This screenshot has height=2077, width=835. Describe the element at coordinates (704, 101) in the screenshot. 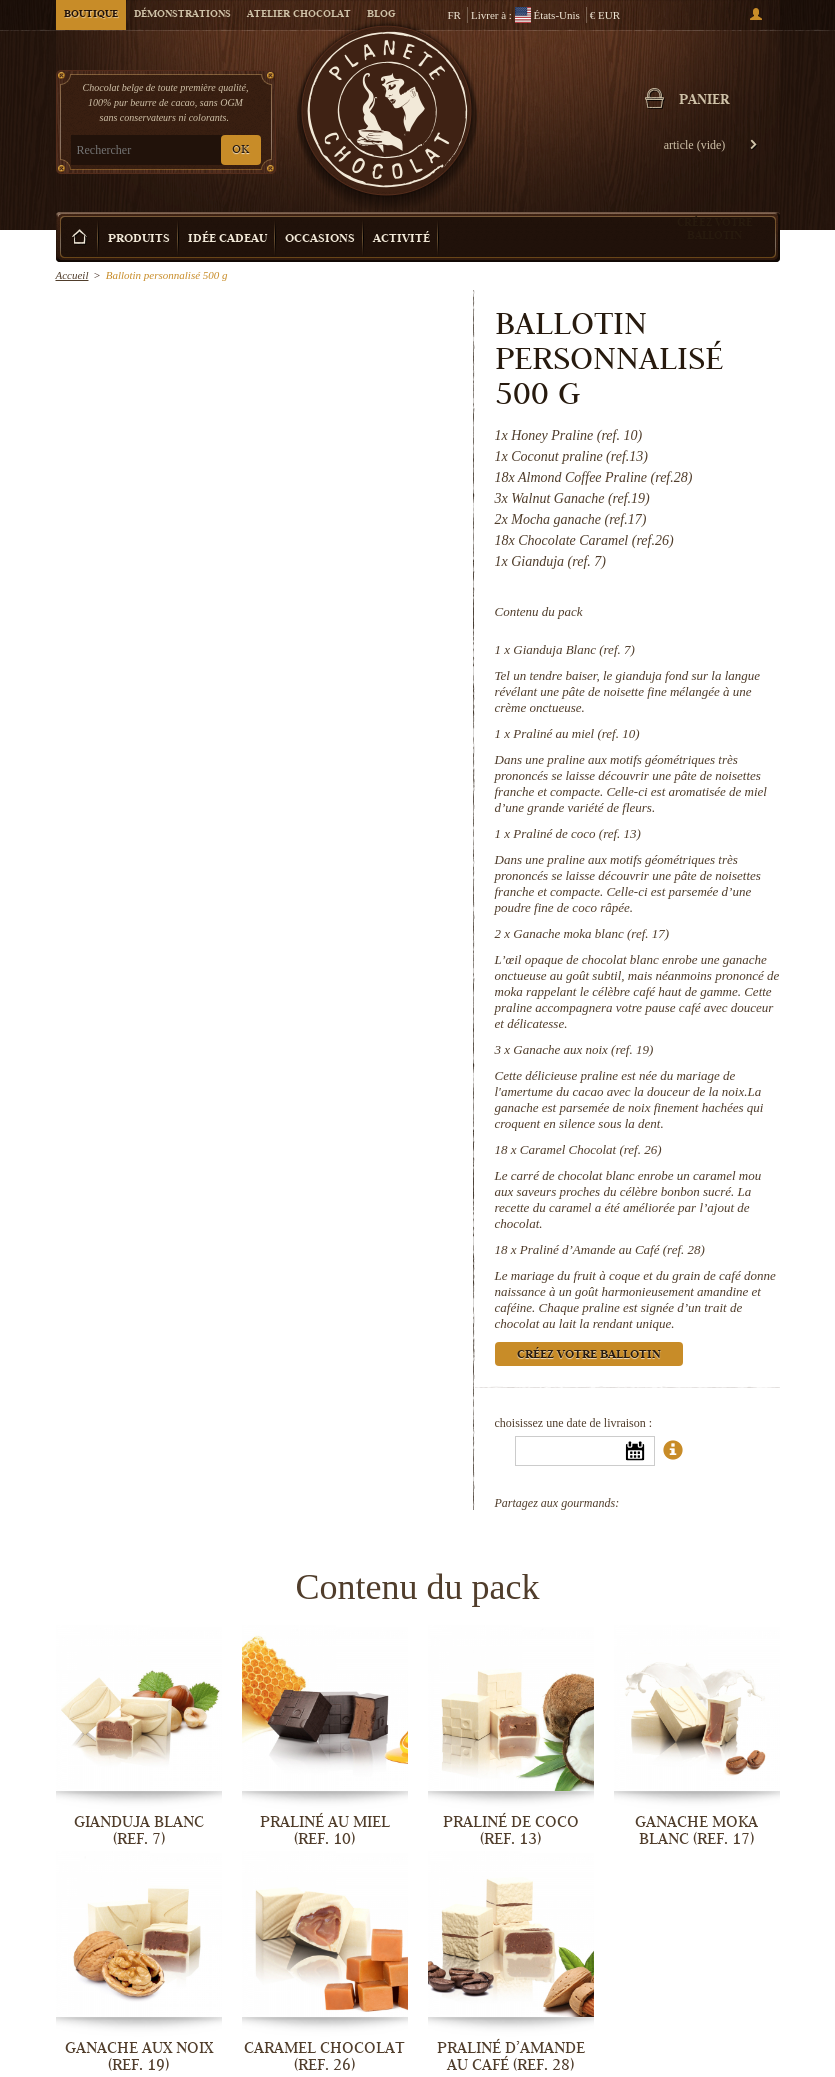

I see `Panier` at that location.